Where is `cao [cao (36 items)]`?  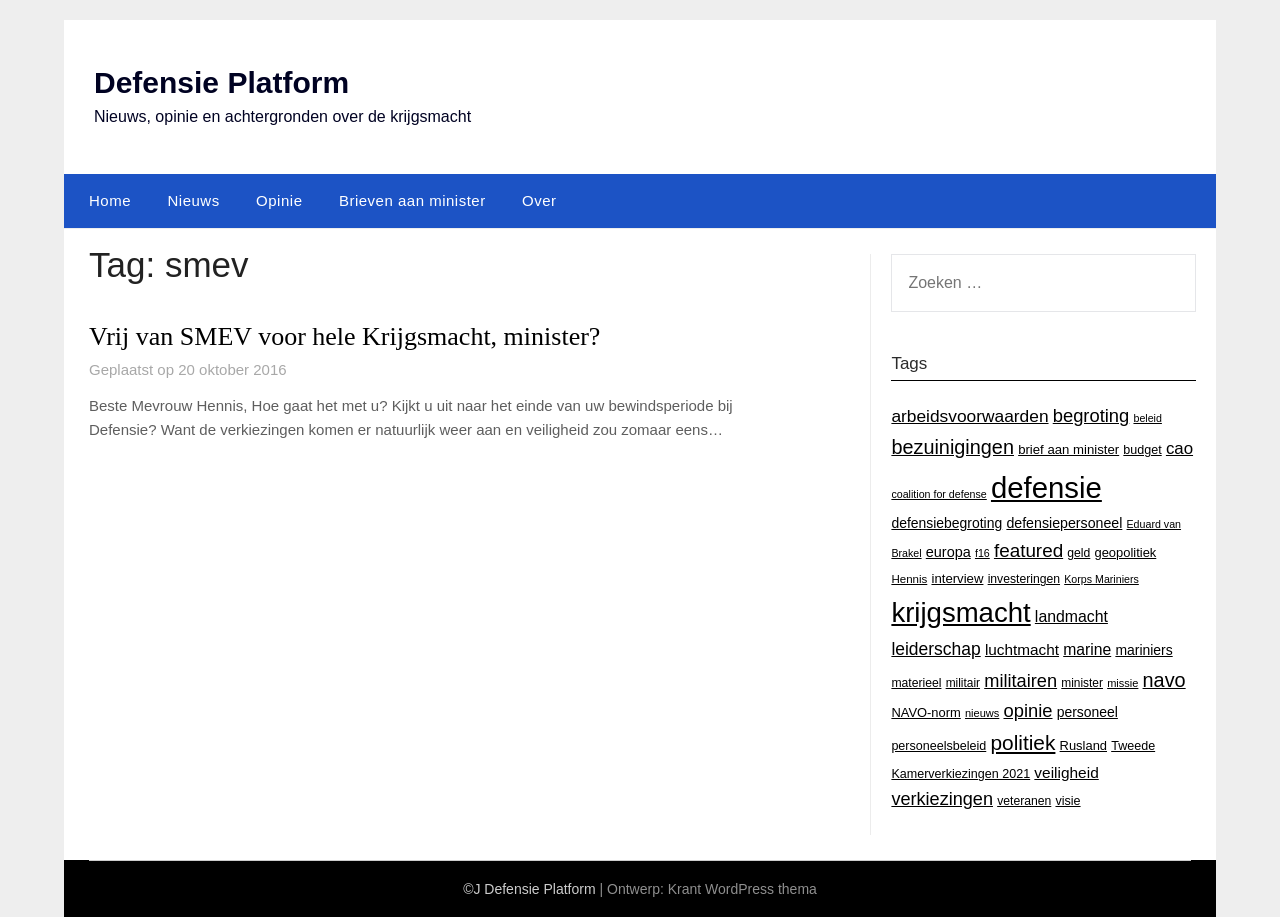
cao [cao (36 items)] is located at coordinates (1179, 448).